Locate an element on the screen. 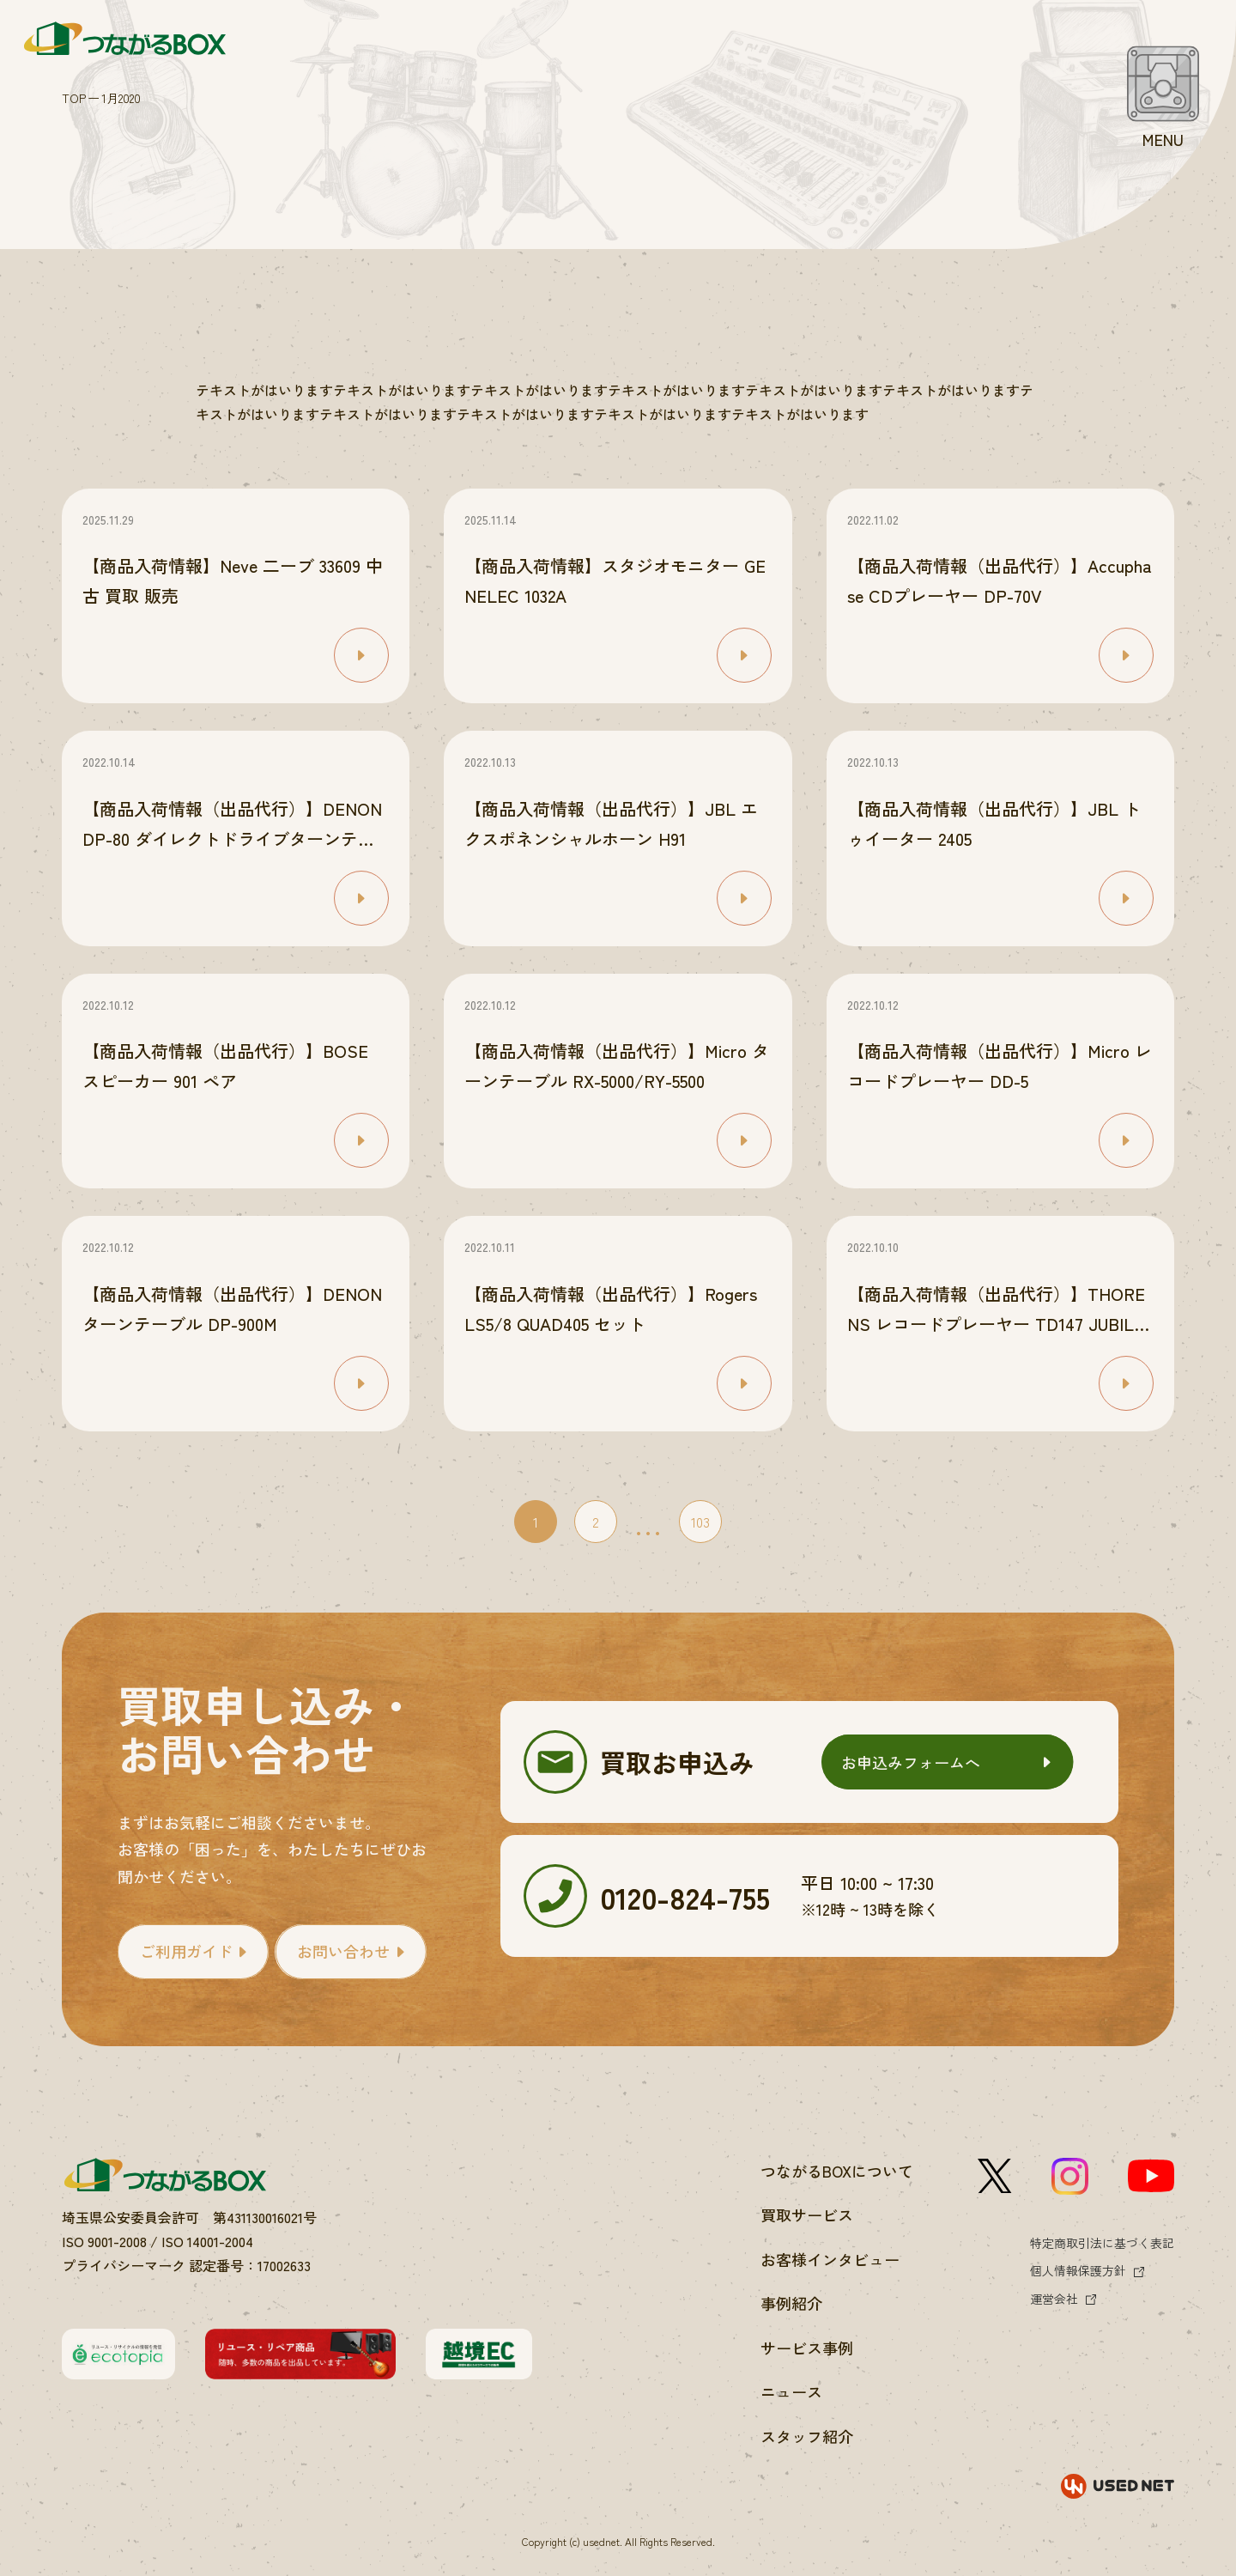  スタッフ紹介 is located at coordinates (806, 2436).